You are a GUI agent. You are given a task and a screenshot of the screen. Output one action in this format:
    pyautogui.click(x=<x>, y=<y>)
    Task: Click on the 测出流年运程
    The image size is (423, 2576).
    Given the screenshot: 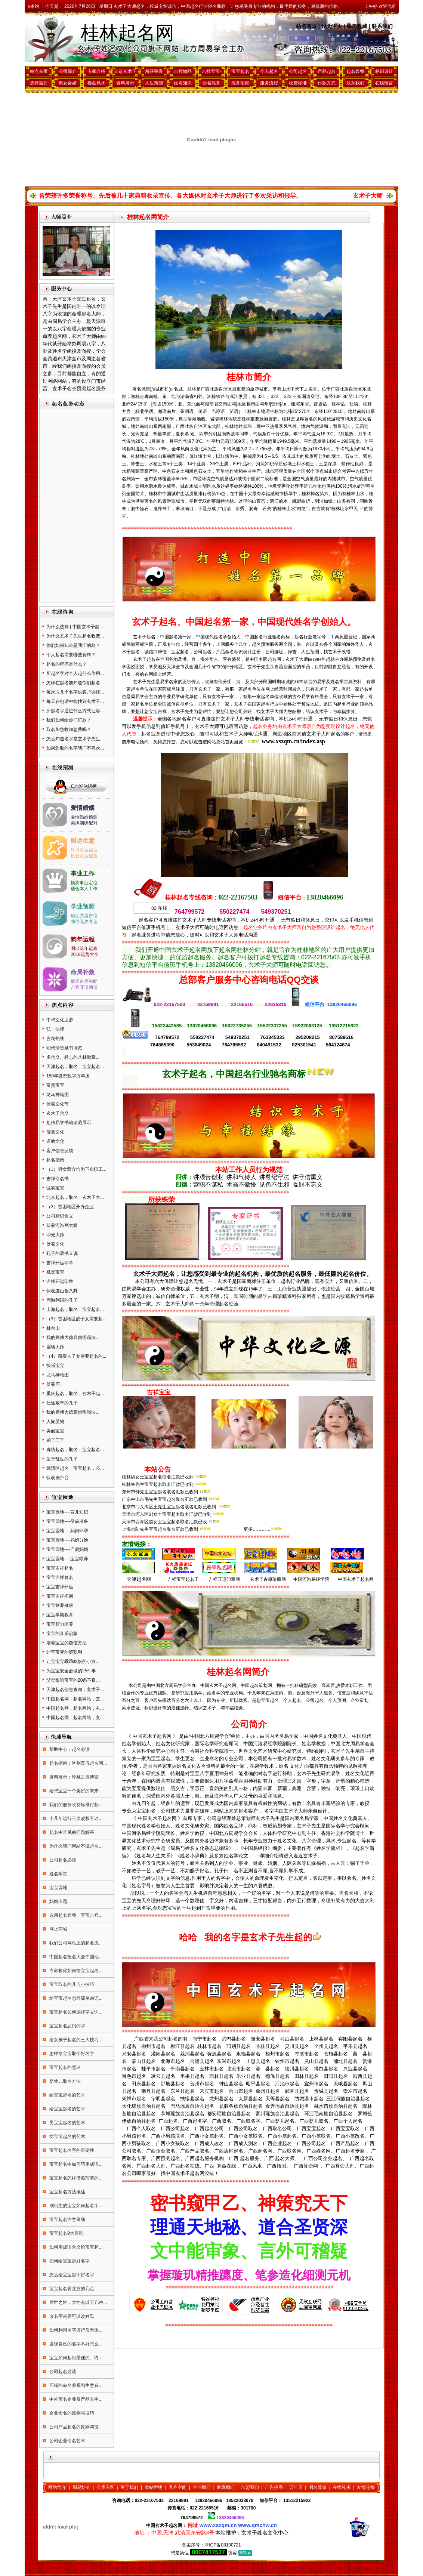 What is the action you would take?
    pyautogui.click(x=84, y=948)
    